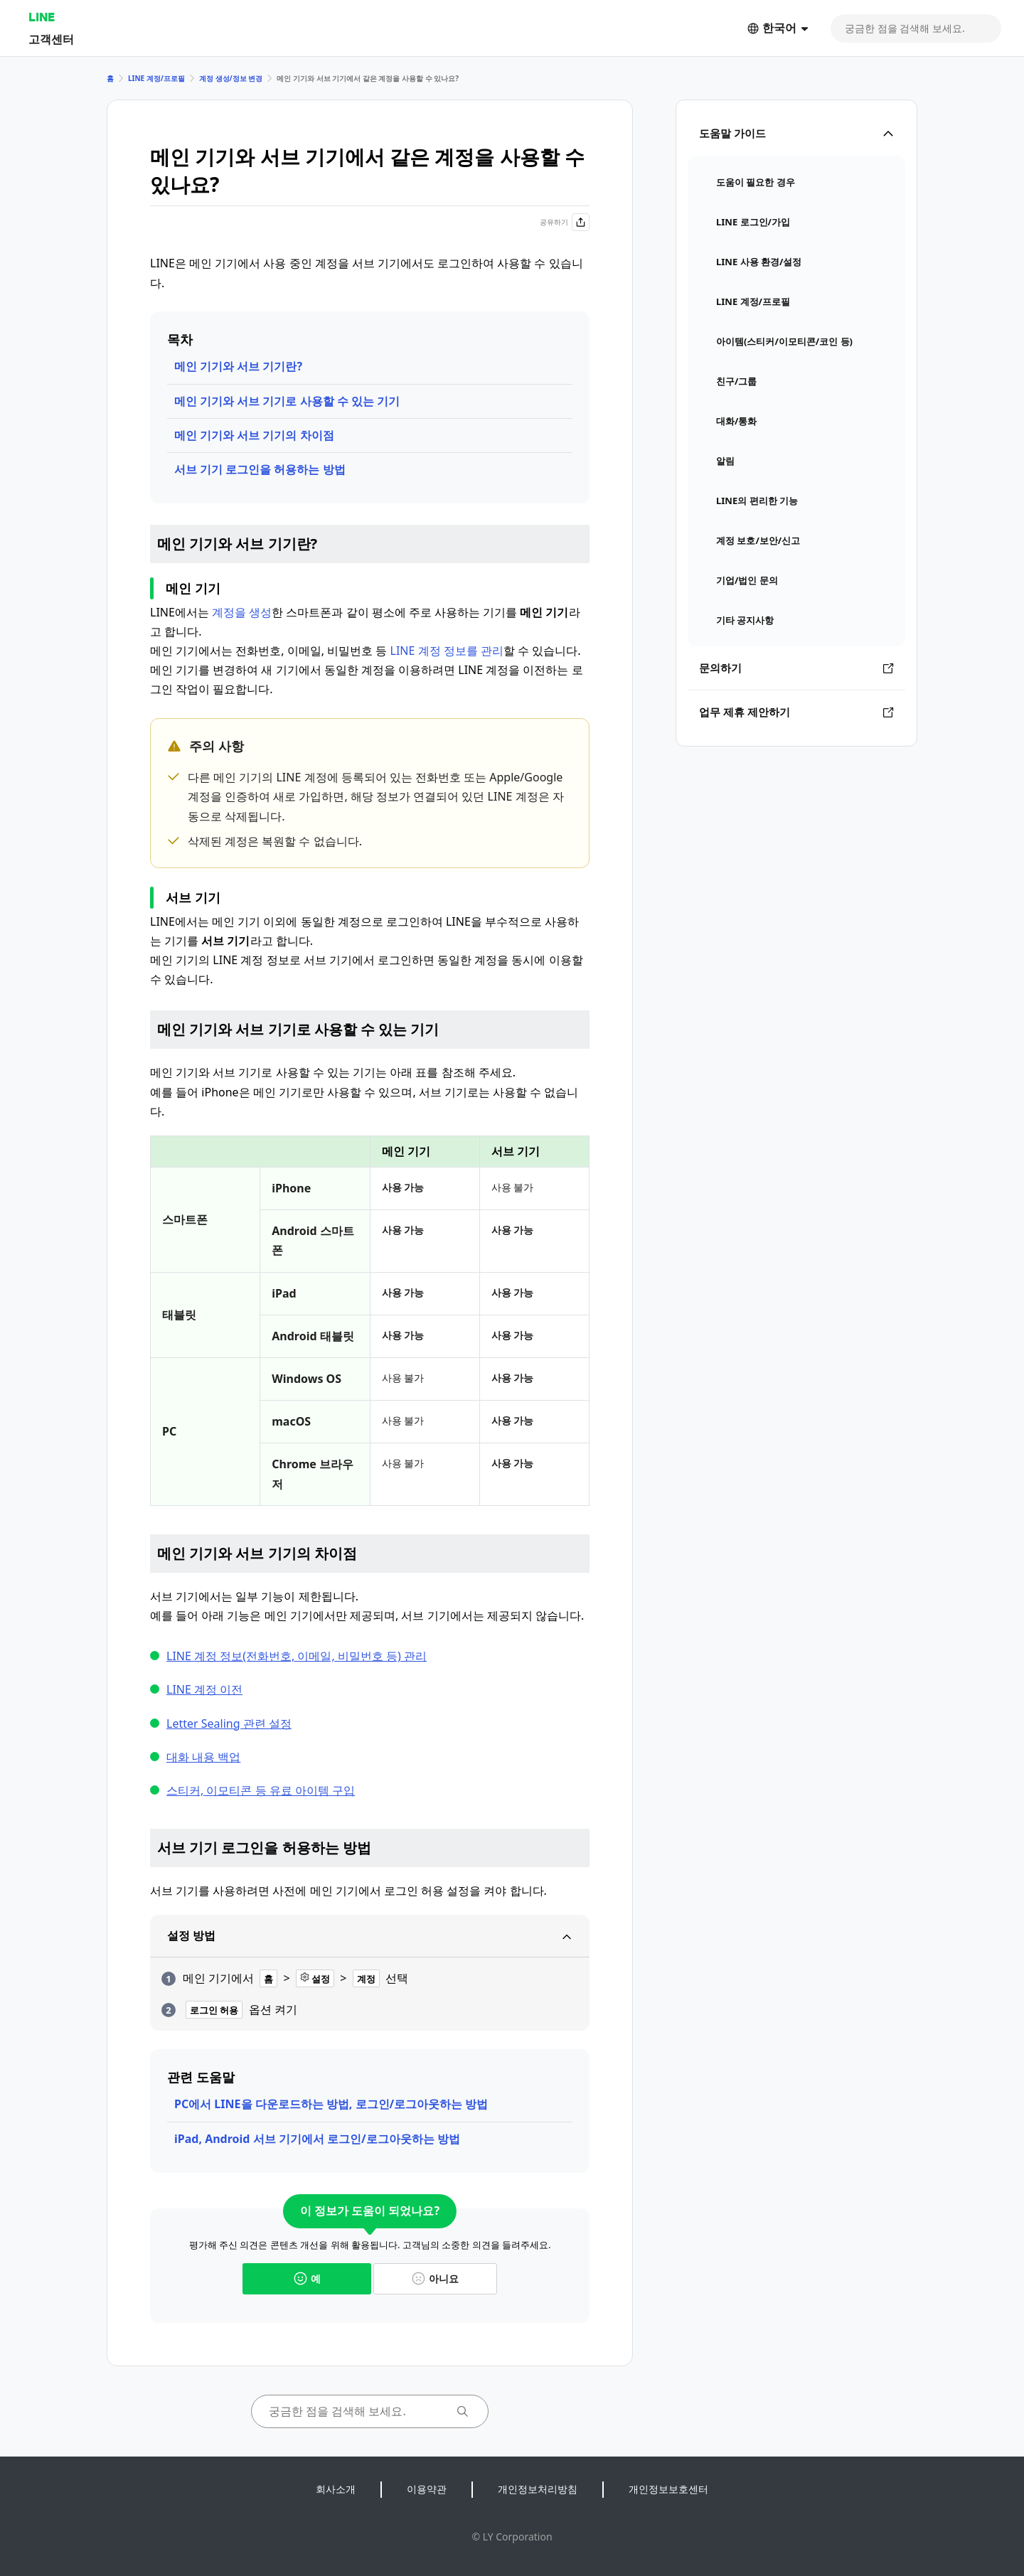 This screenshot has height=2576, width=1024. Describe the element at coordinates (229, 1723) in the screenshot. I see `Letter Sealing 관련 설정` at that location.